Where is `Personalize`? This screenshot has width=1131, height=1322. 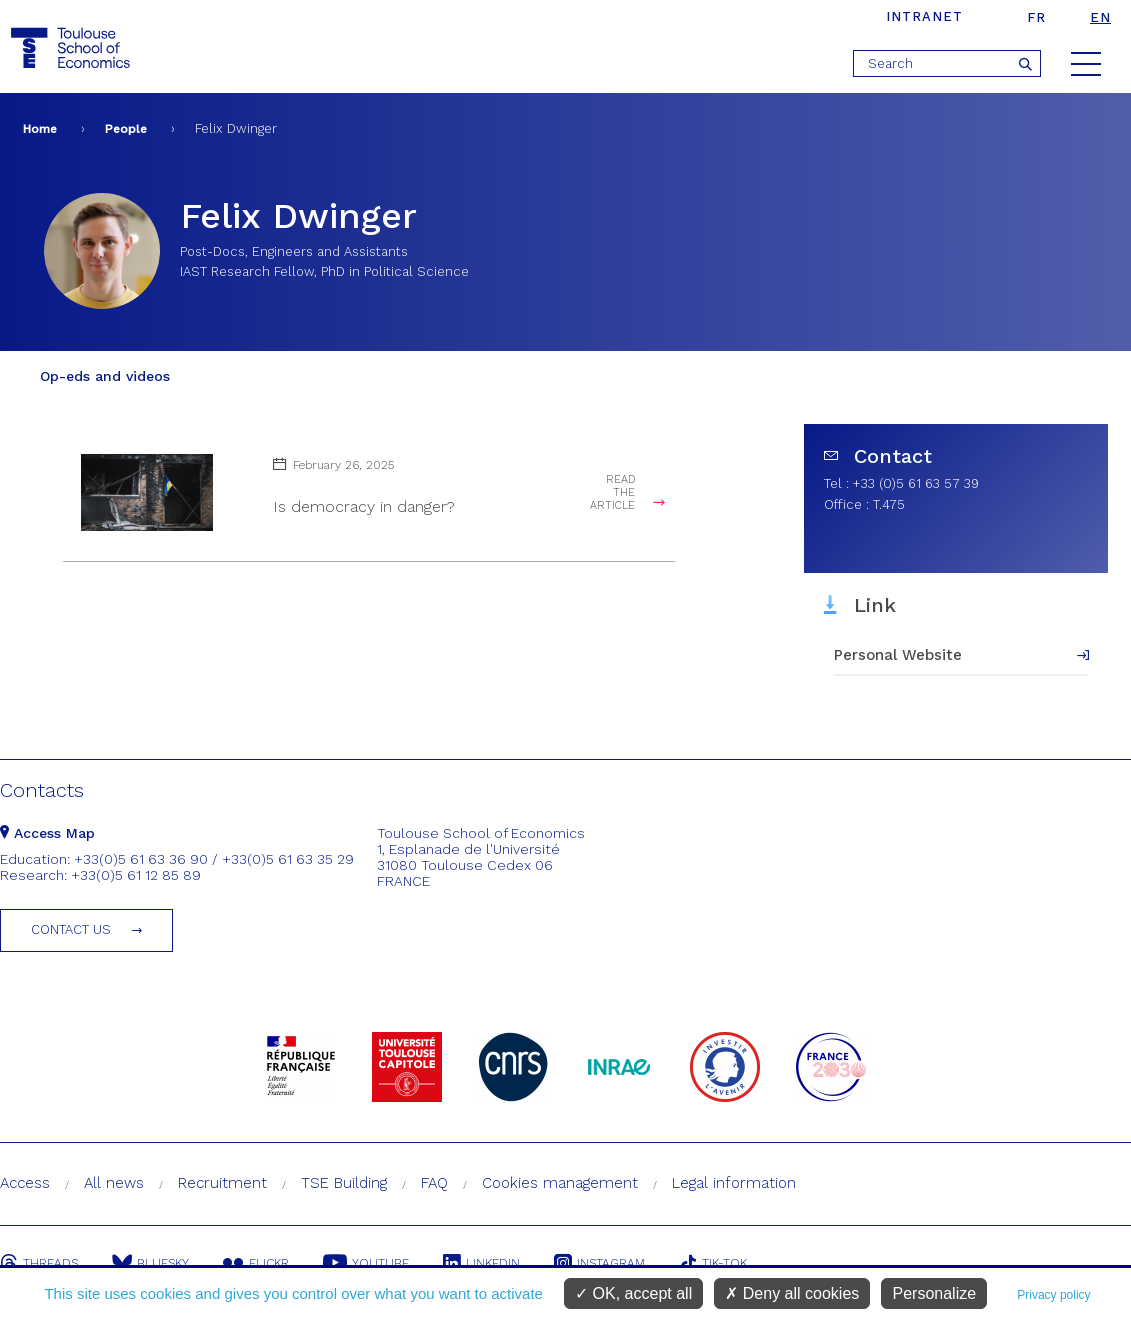
Personalize is located at coordinates (934, 1293).